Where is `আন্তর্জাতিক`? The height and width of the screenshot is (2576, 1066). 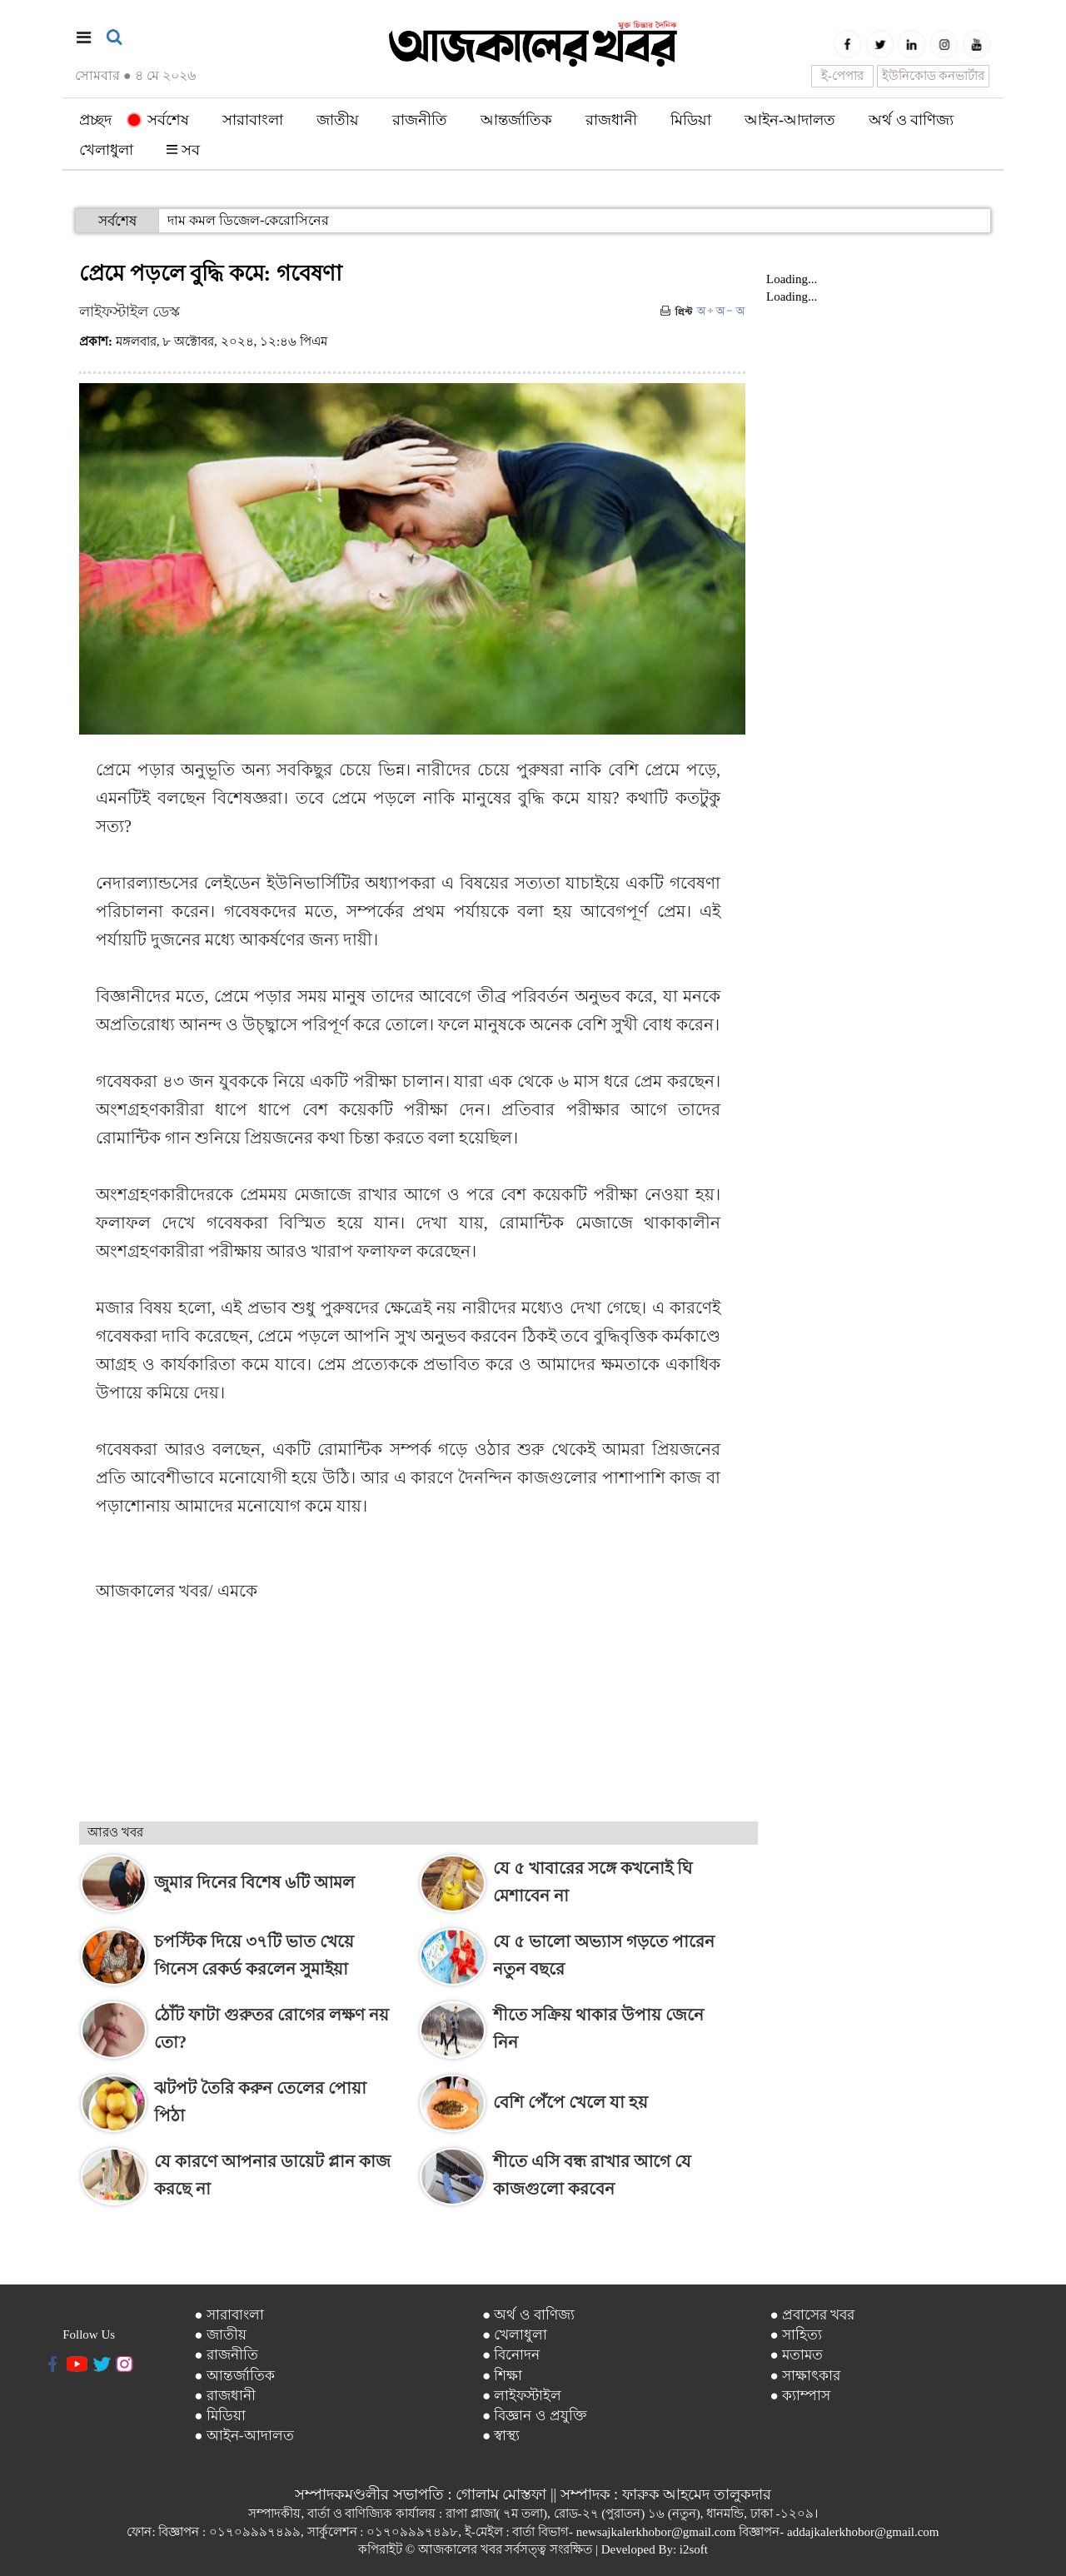 আন্তর্জাতিক is located at coordinates (516, 120).